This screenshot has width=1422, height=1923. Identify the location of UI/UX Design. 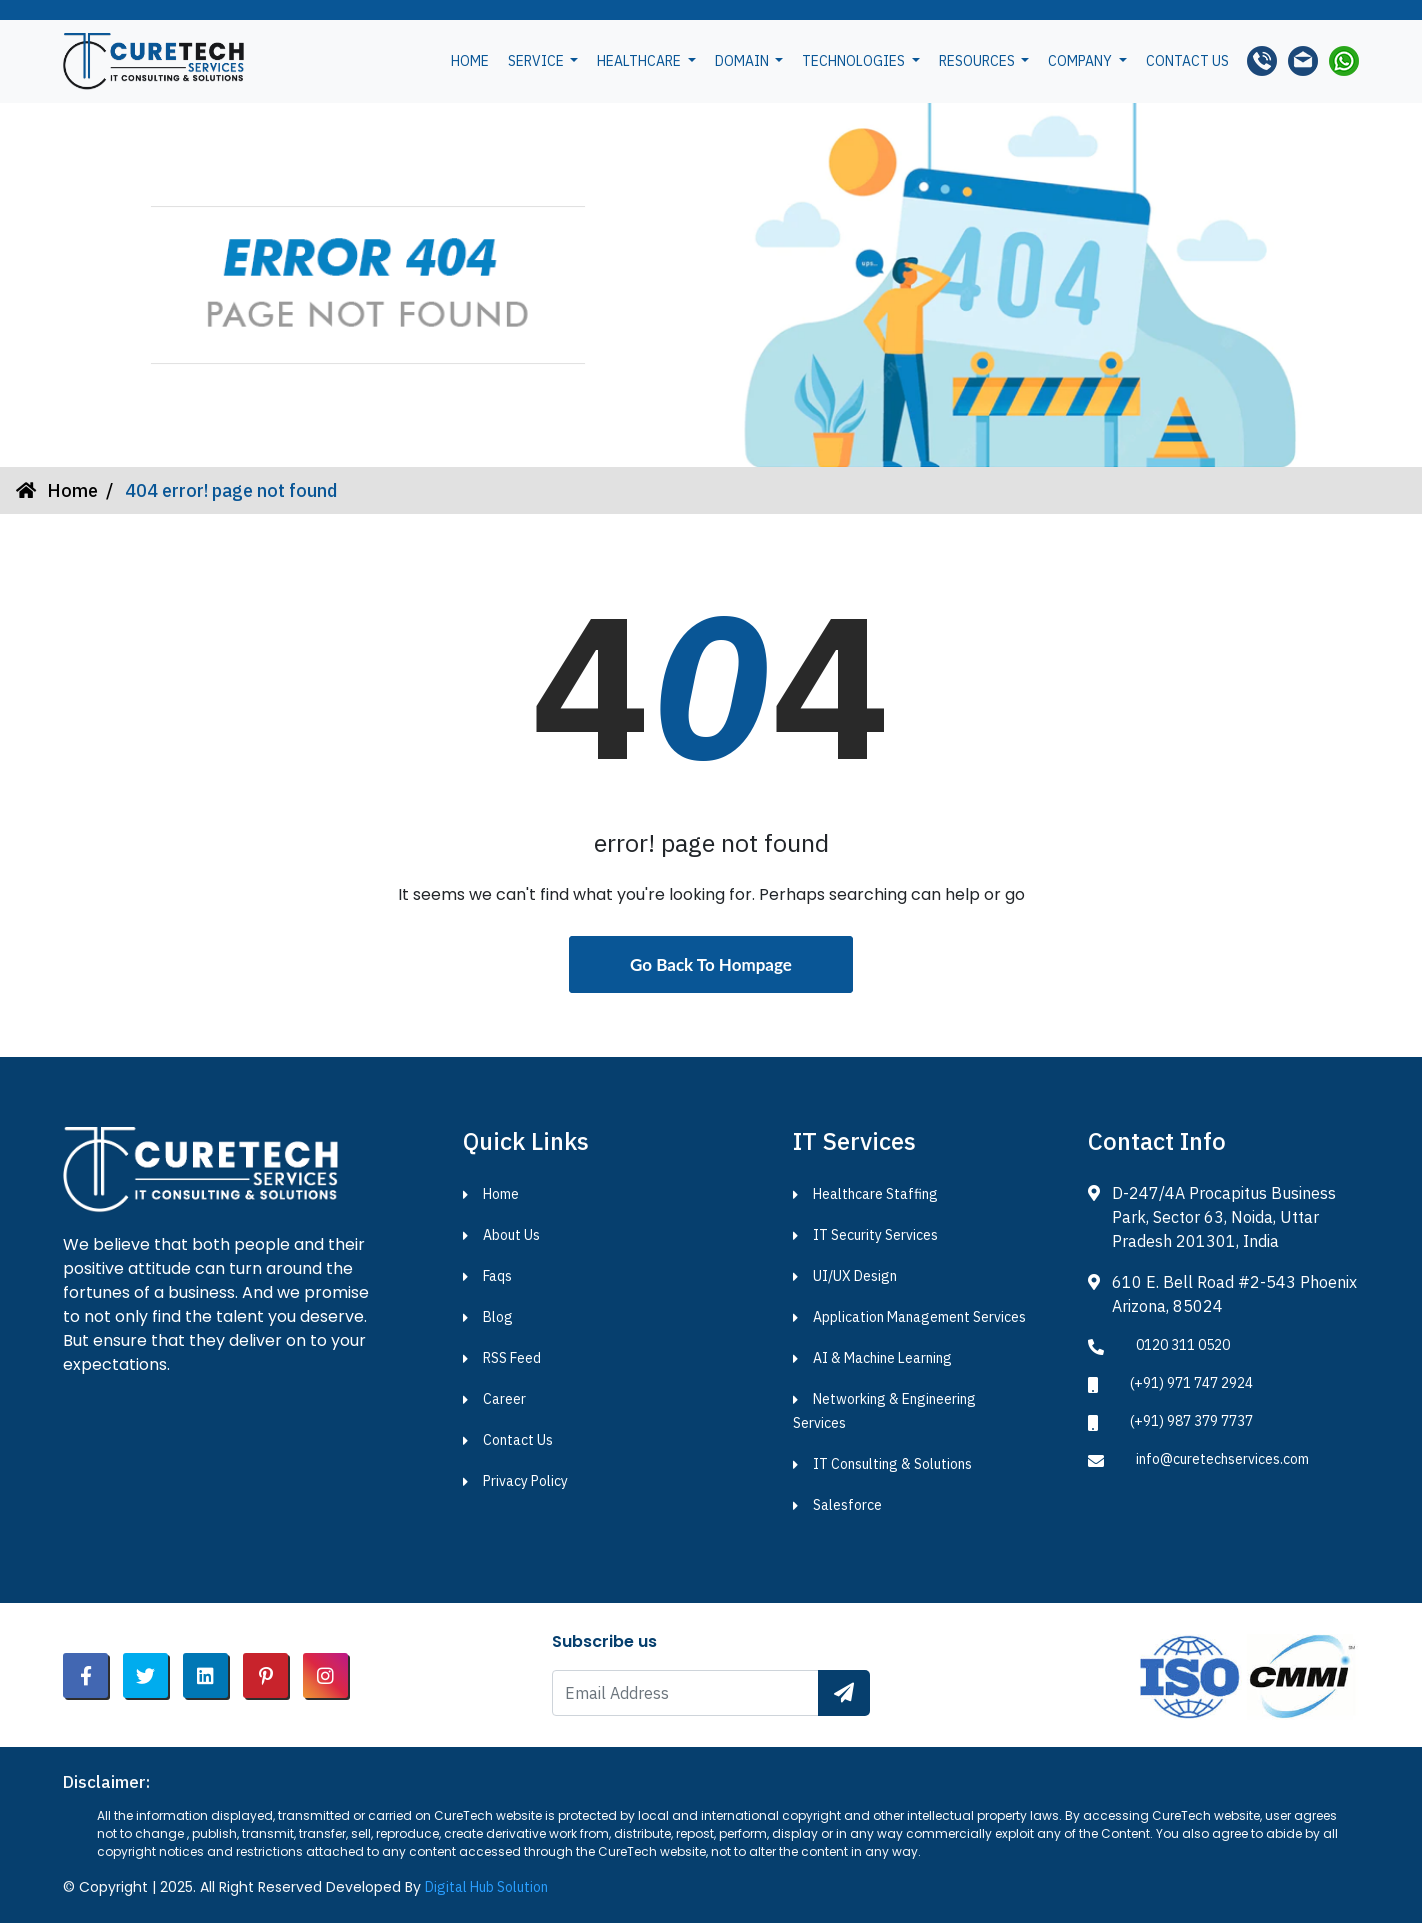
(855, 1276).